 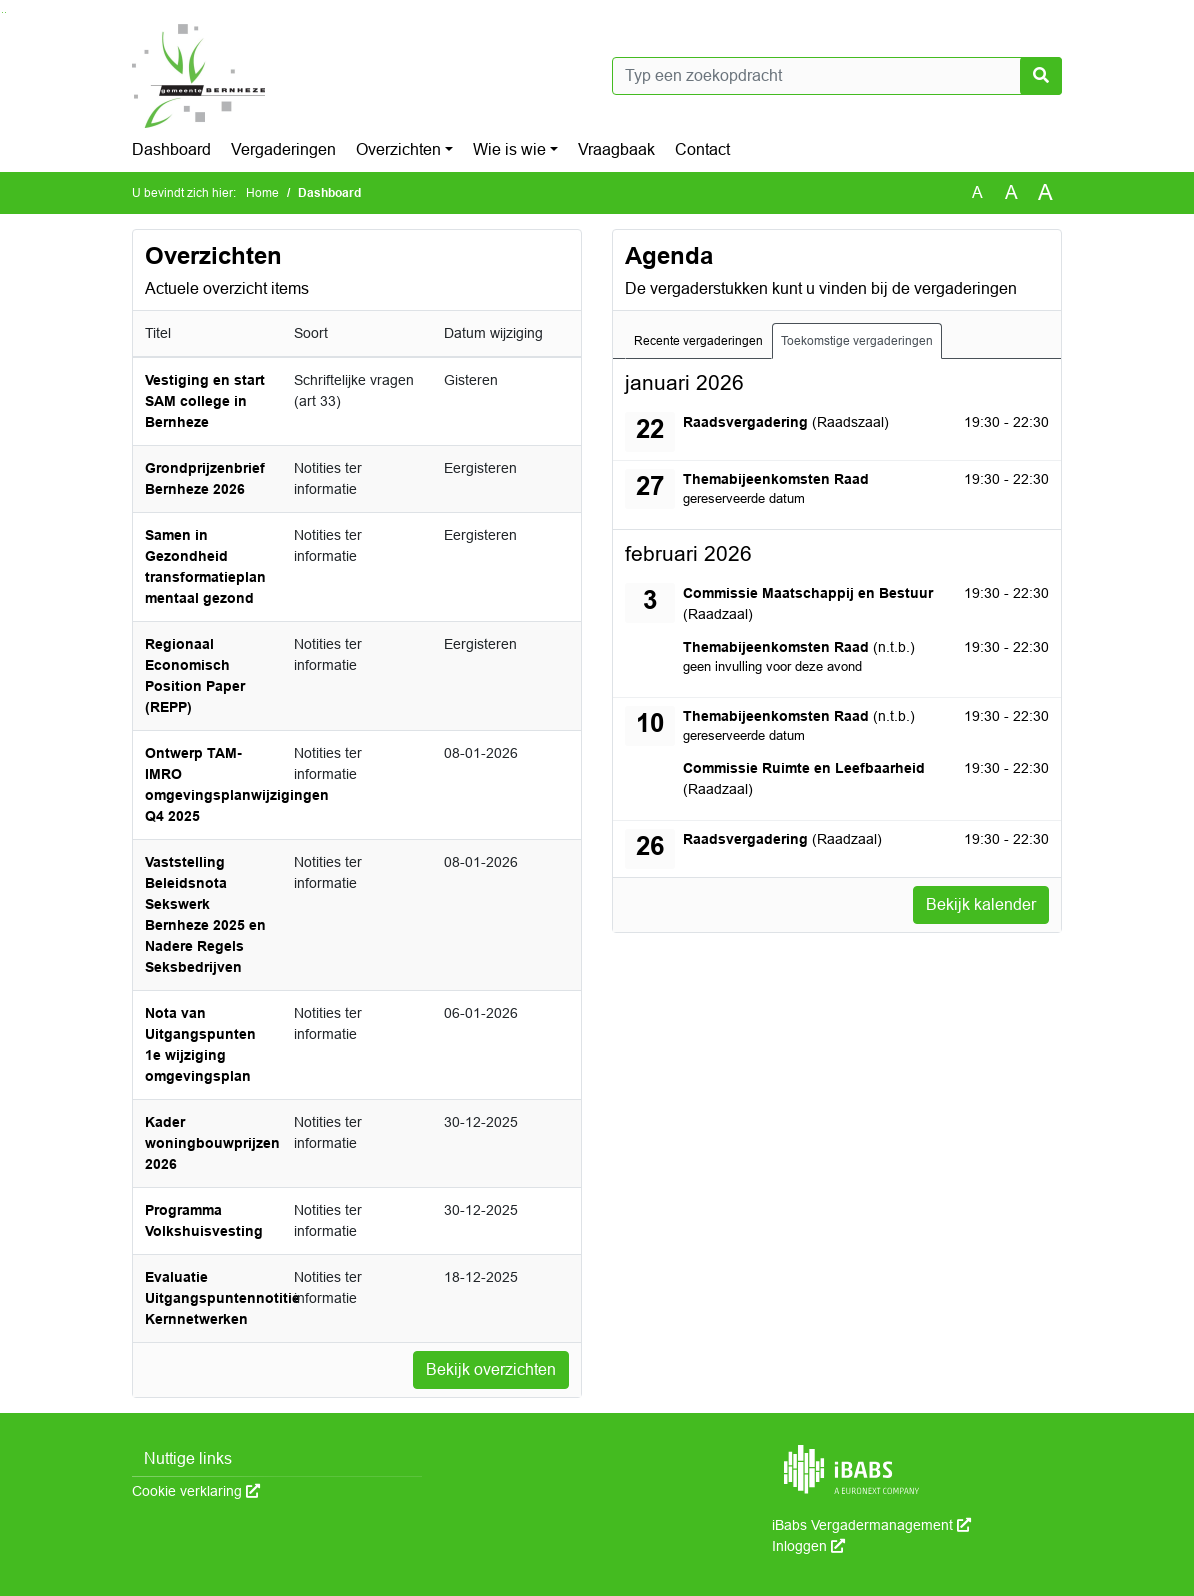 What do you see at coordinates (262, 193) in the screenshot?
I see `Home` at bounding box center [262, 193].